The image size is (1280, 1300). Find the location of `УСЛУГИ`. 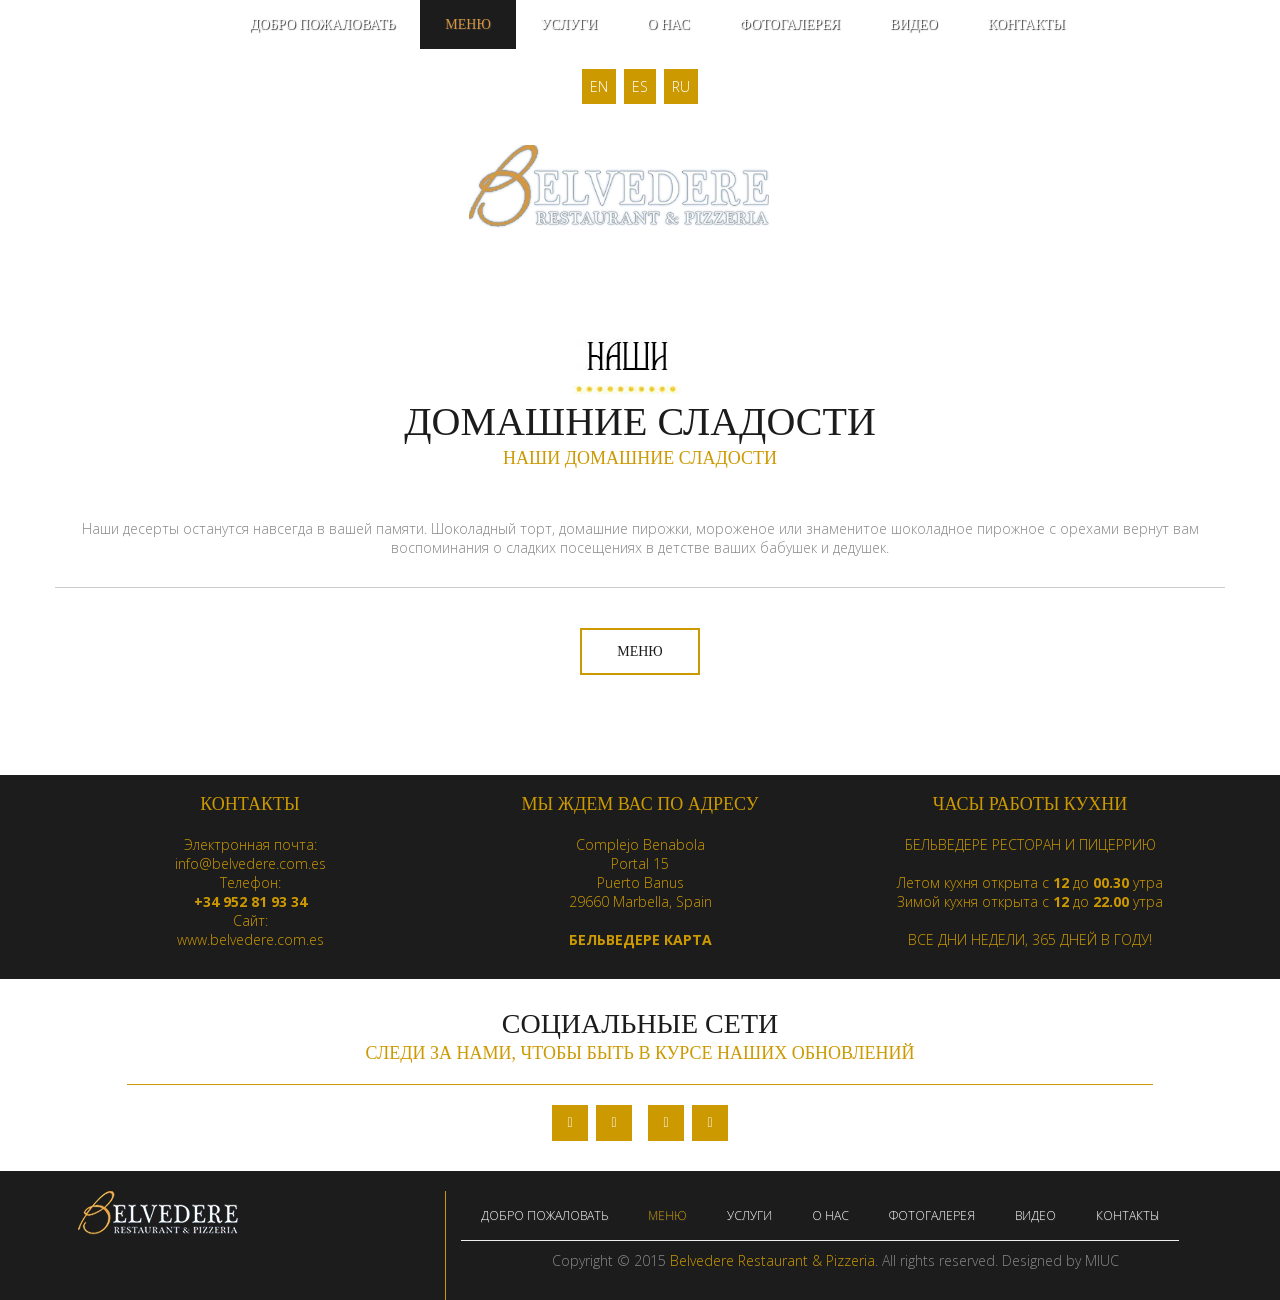

УСЛУГИ is located at coordinates (569, 24).